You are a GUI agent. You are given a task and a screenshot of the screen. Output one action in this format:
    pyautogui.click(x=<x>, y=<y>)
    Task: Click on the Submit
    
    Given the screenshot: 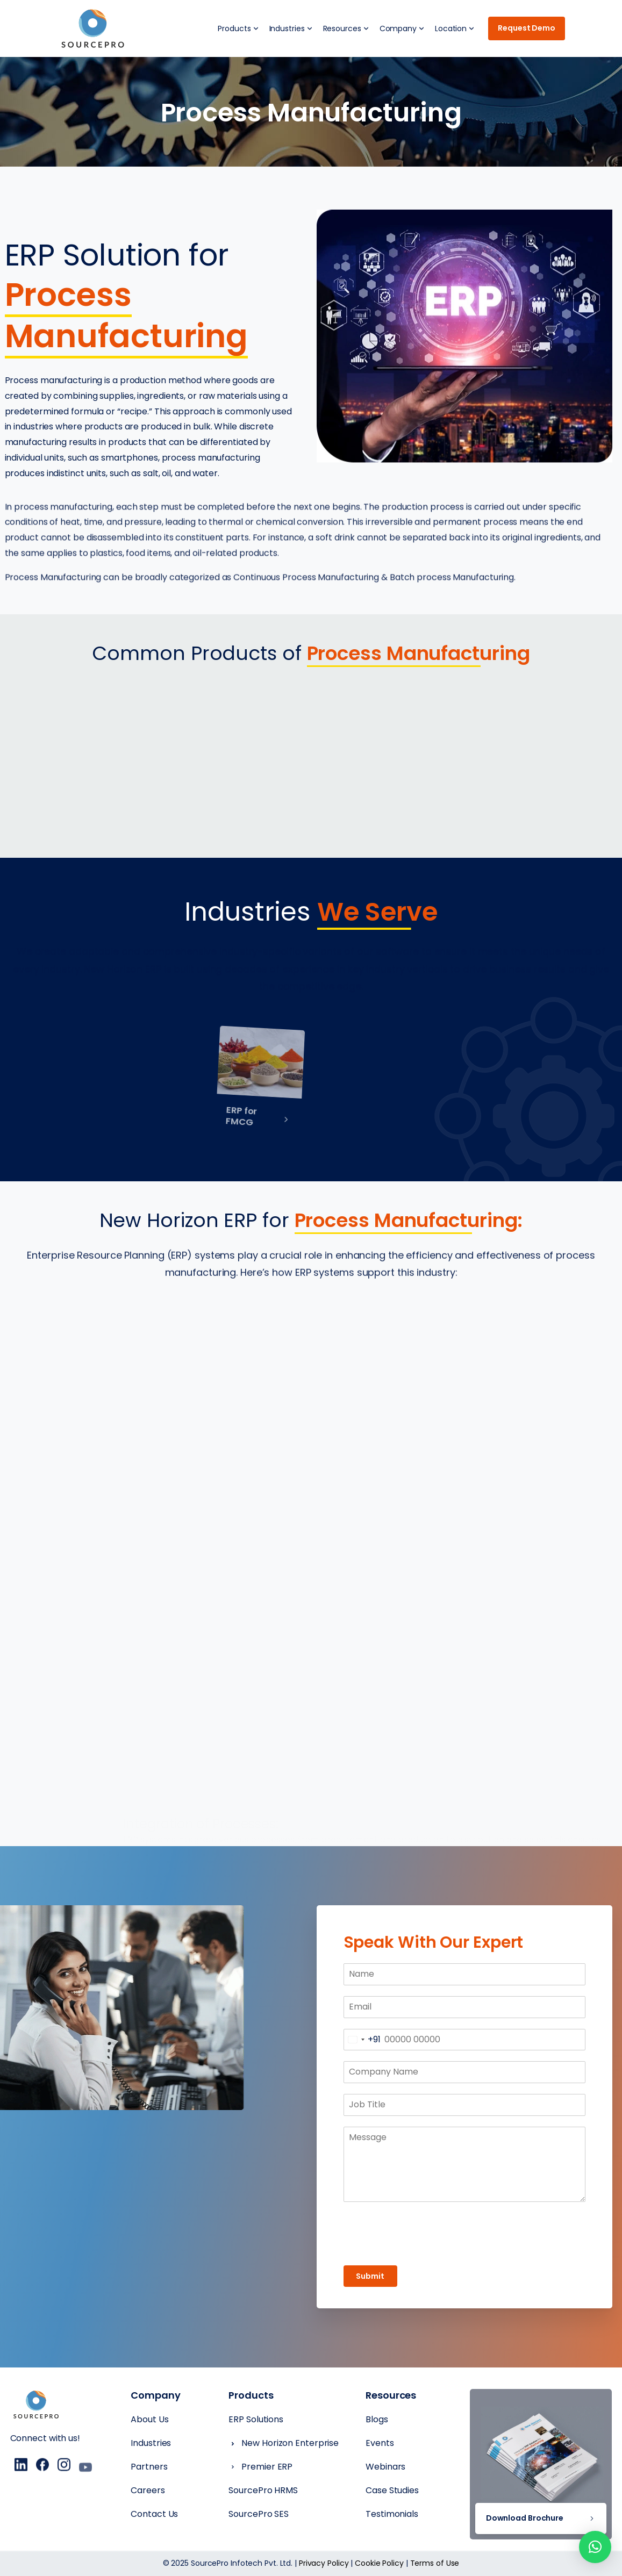 What is the action you would take?
    pyautogui.click(x=370, y=2276)
    